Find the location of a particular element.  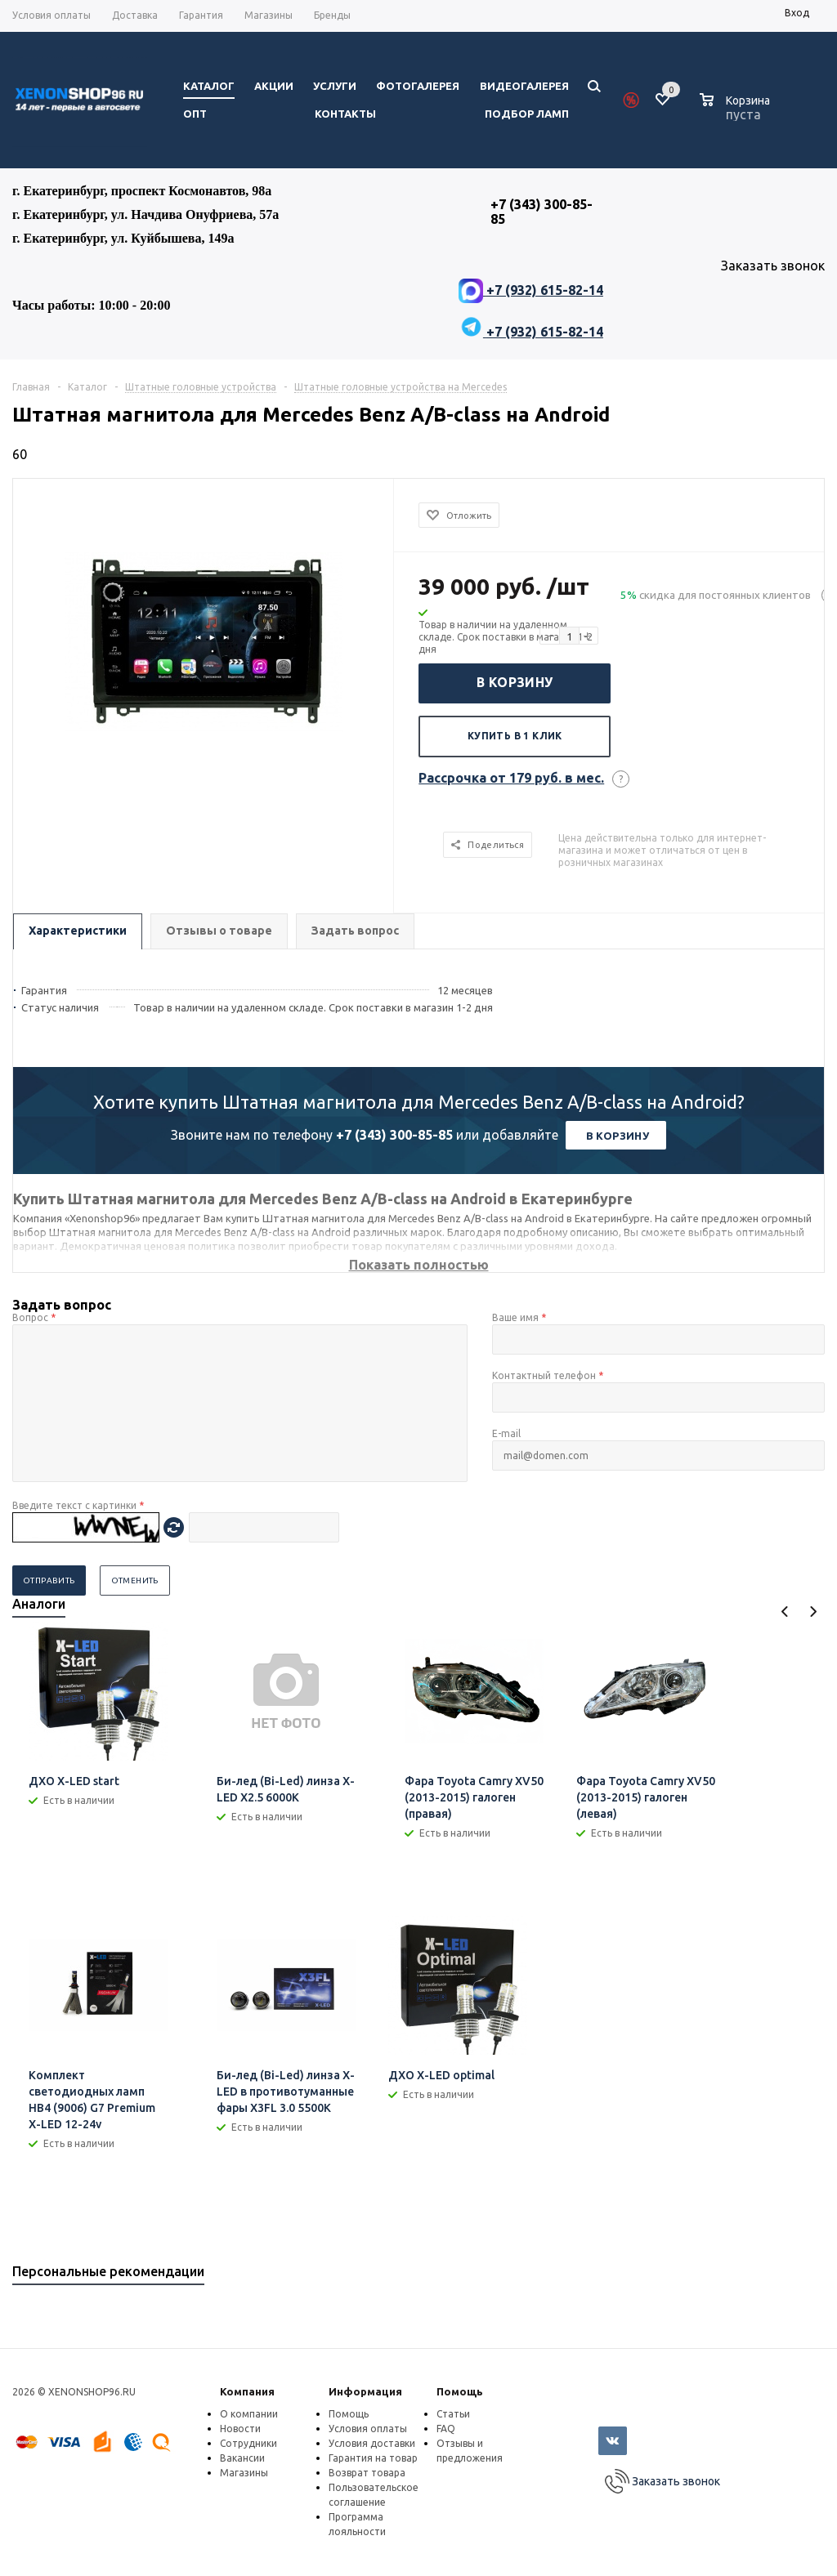

Previous is located at coordinates (785, 1611).